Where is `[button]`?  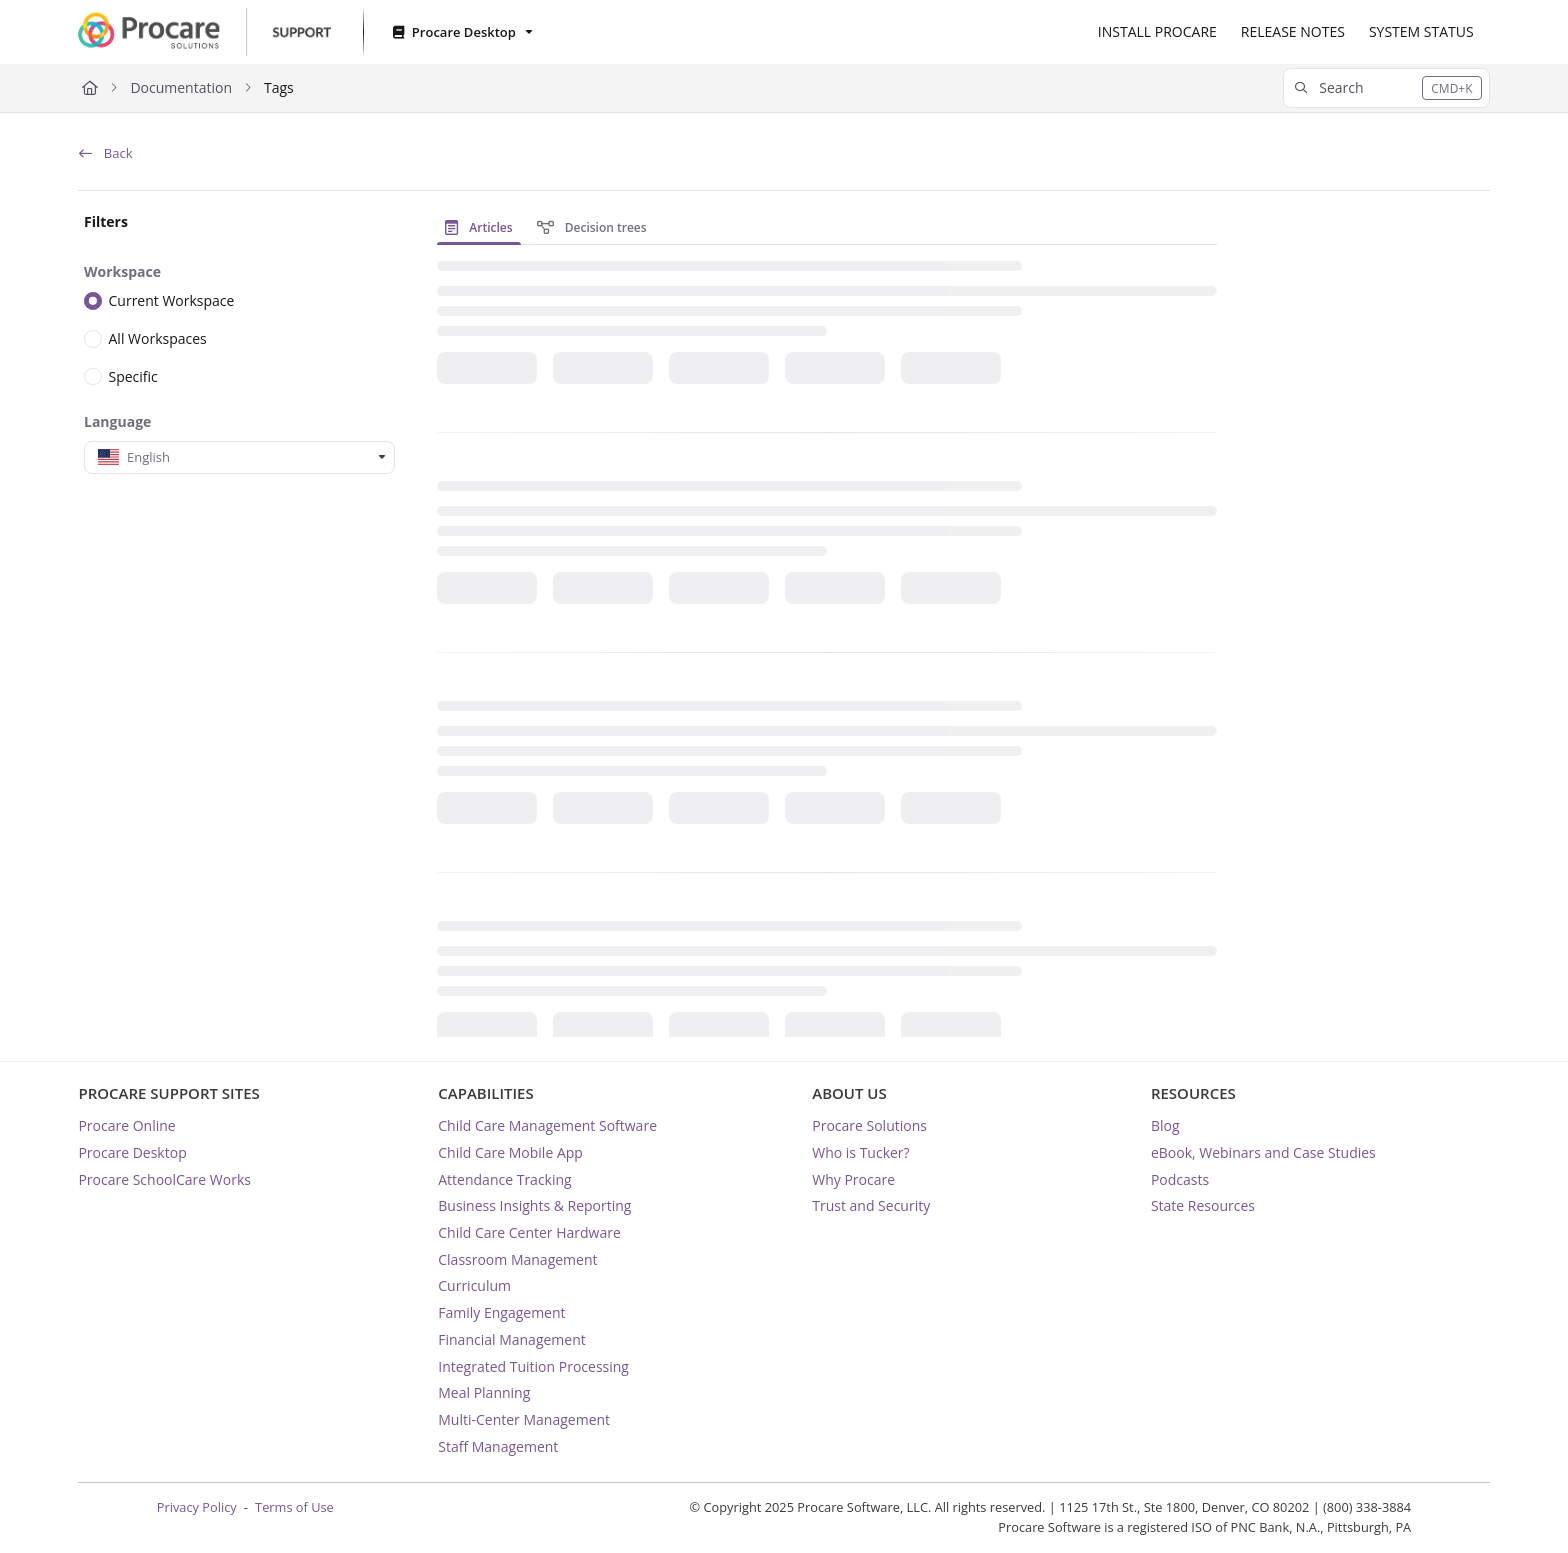 [button] is located at coordinates (1386, 88).